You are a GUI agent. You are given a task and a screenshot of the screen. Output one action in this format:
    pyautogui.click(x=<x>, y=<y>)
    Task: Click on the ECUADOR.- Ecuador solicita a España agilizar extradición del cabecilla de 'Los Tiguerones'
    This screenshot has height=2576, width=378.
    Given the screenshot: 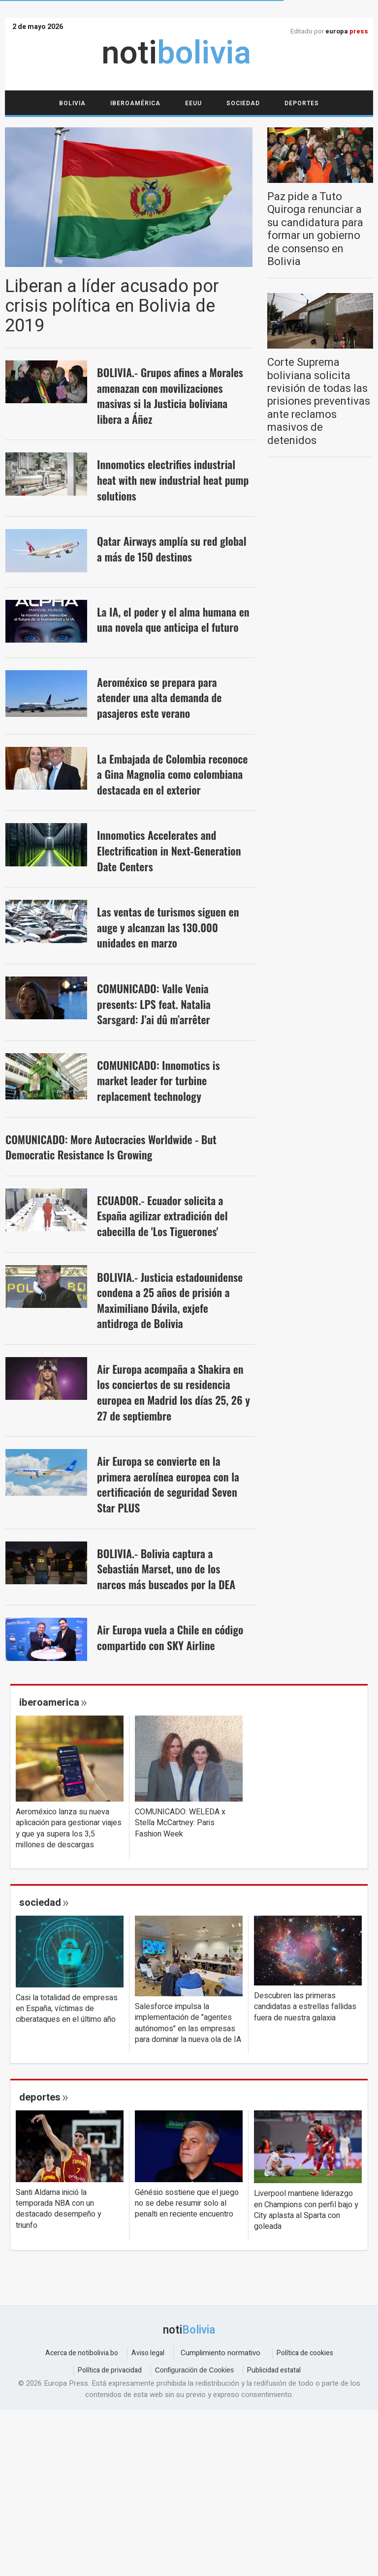 What is the action you would take?
    pyautogui.click(x=162, y=1215)
    